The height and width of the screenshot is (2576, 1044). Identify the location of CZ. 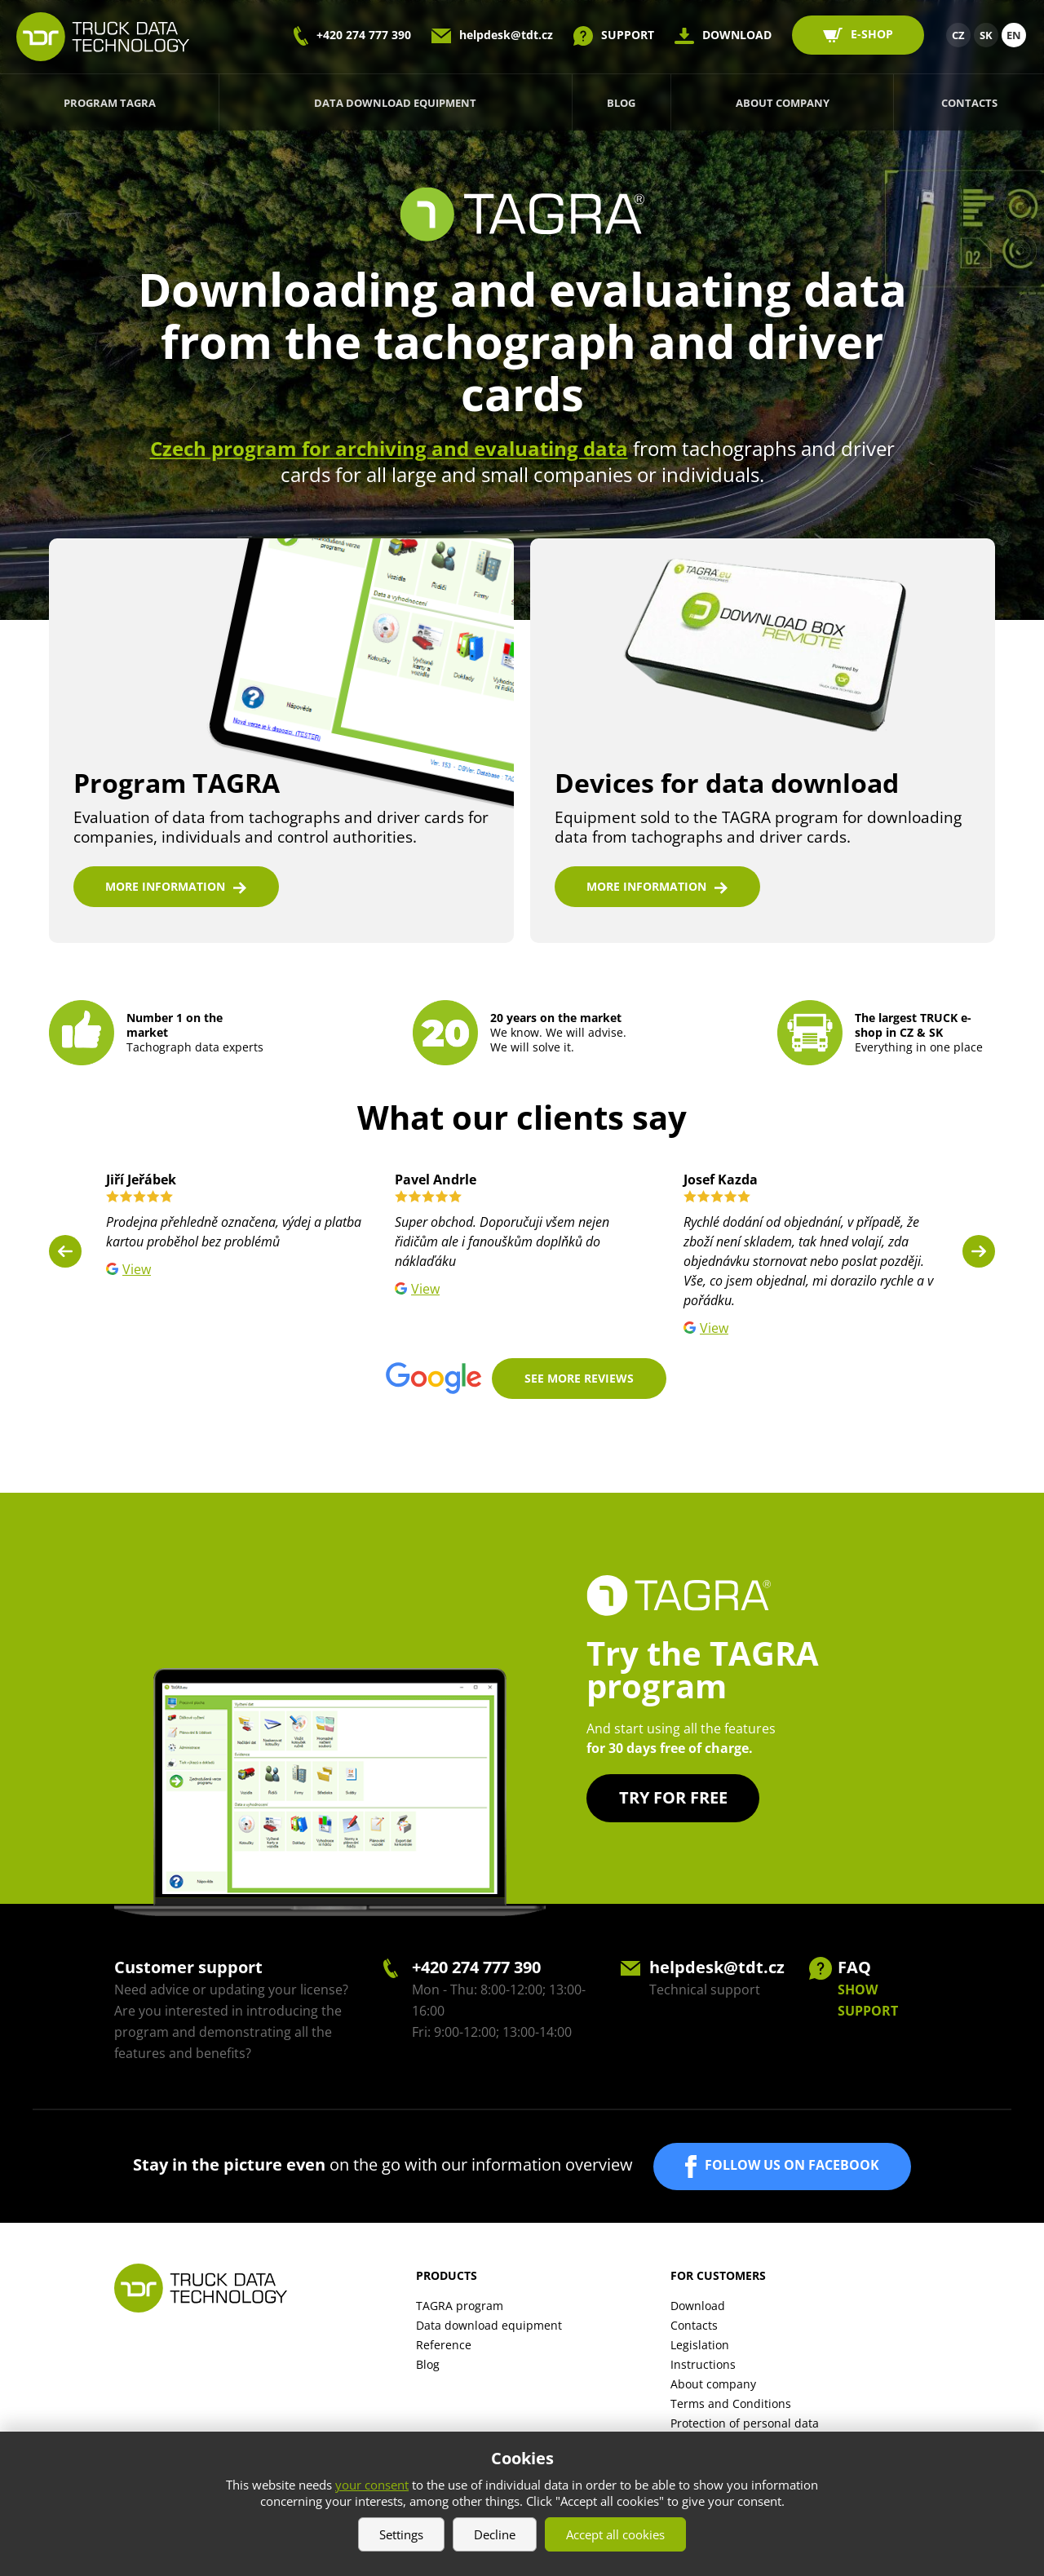
(958, 35).